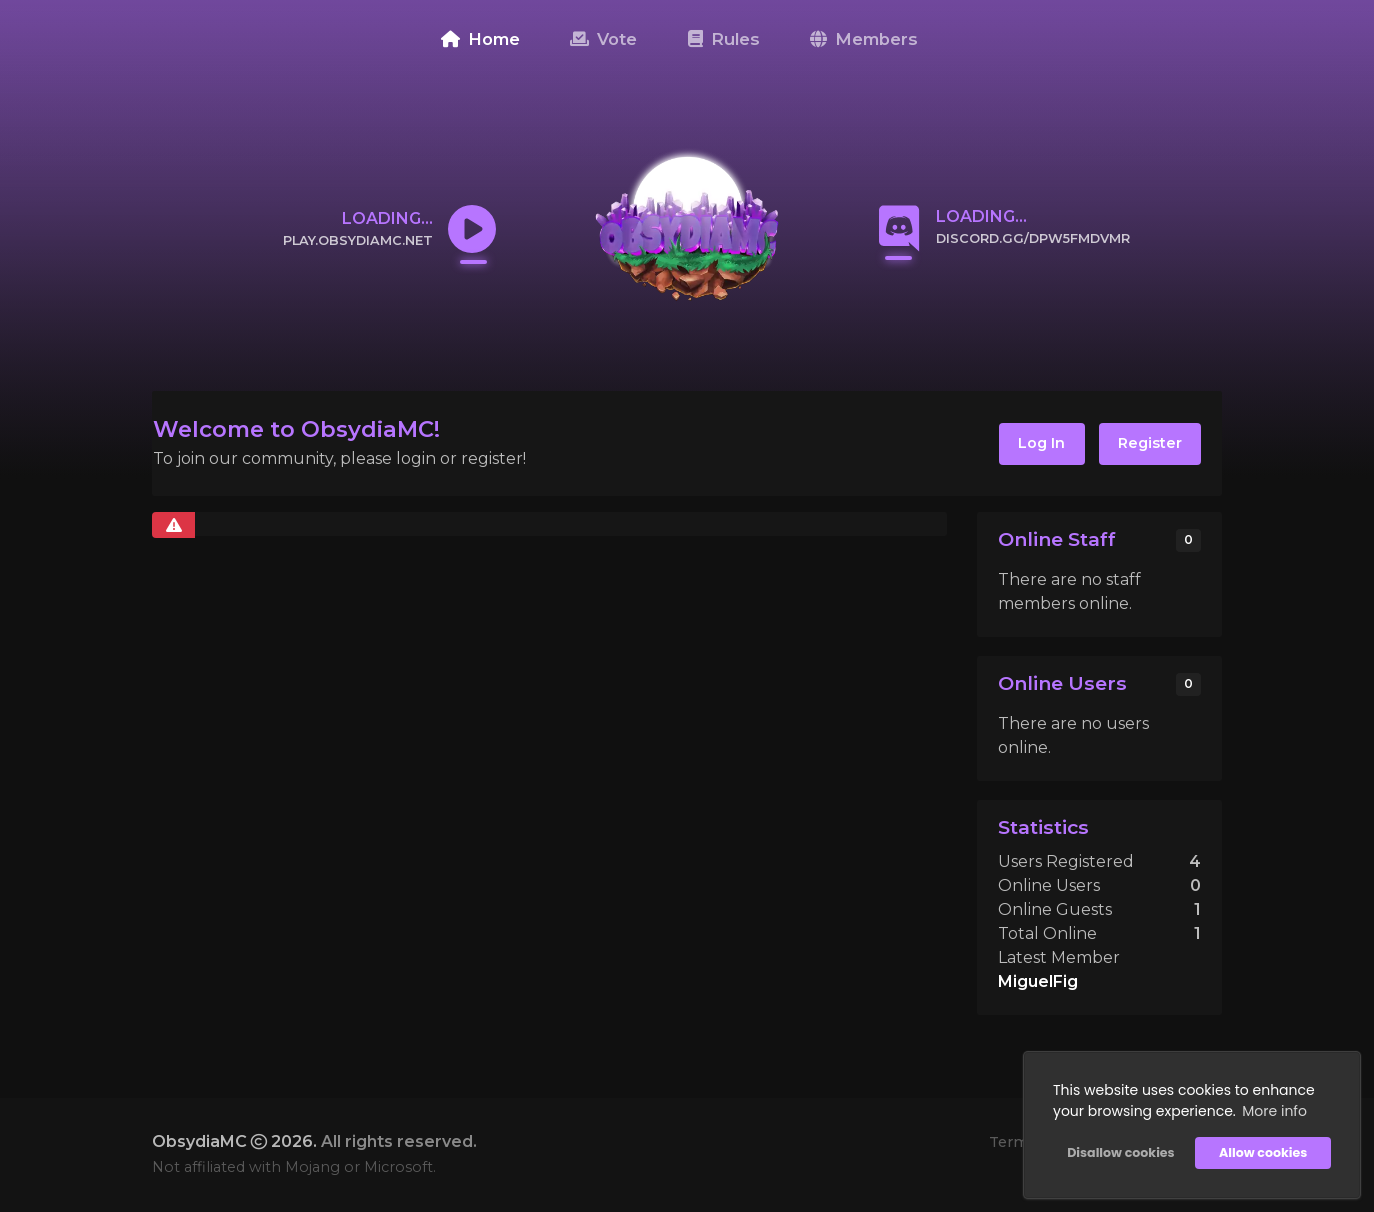 Image resolution: width=1374 pixels, height=1212 pixels. What do you see at coordinates (864, 39) in the screenshot?
I see `Members` at bounding box center [864, 39].